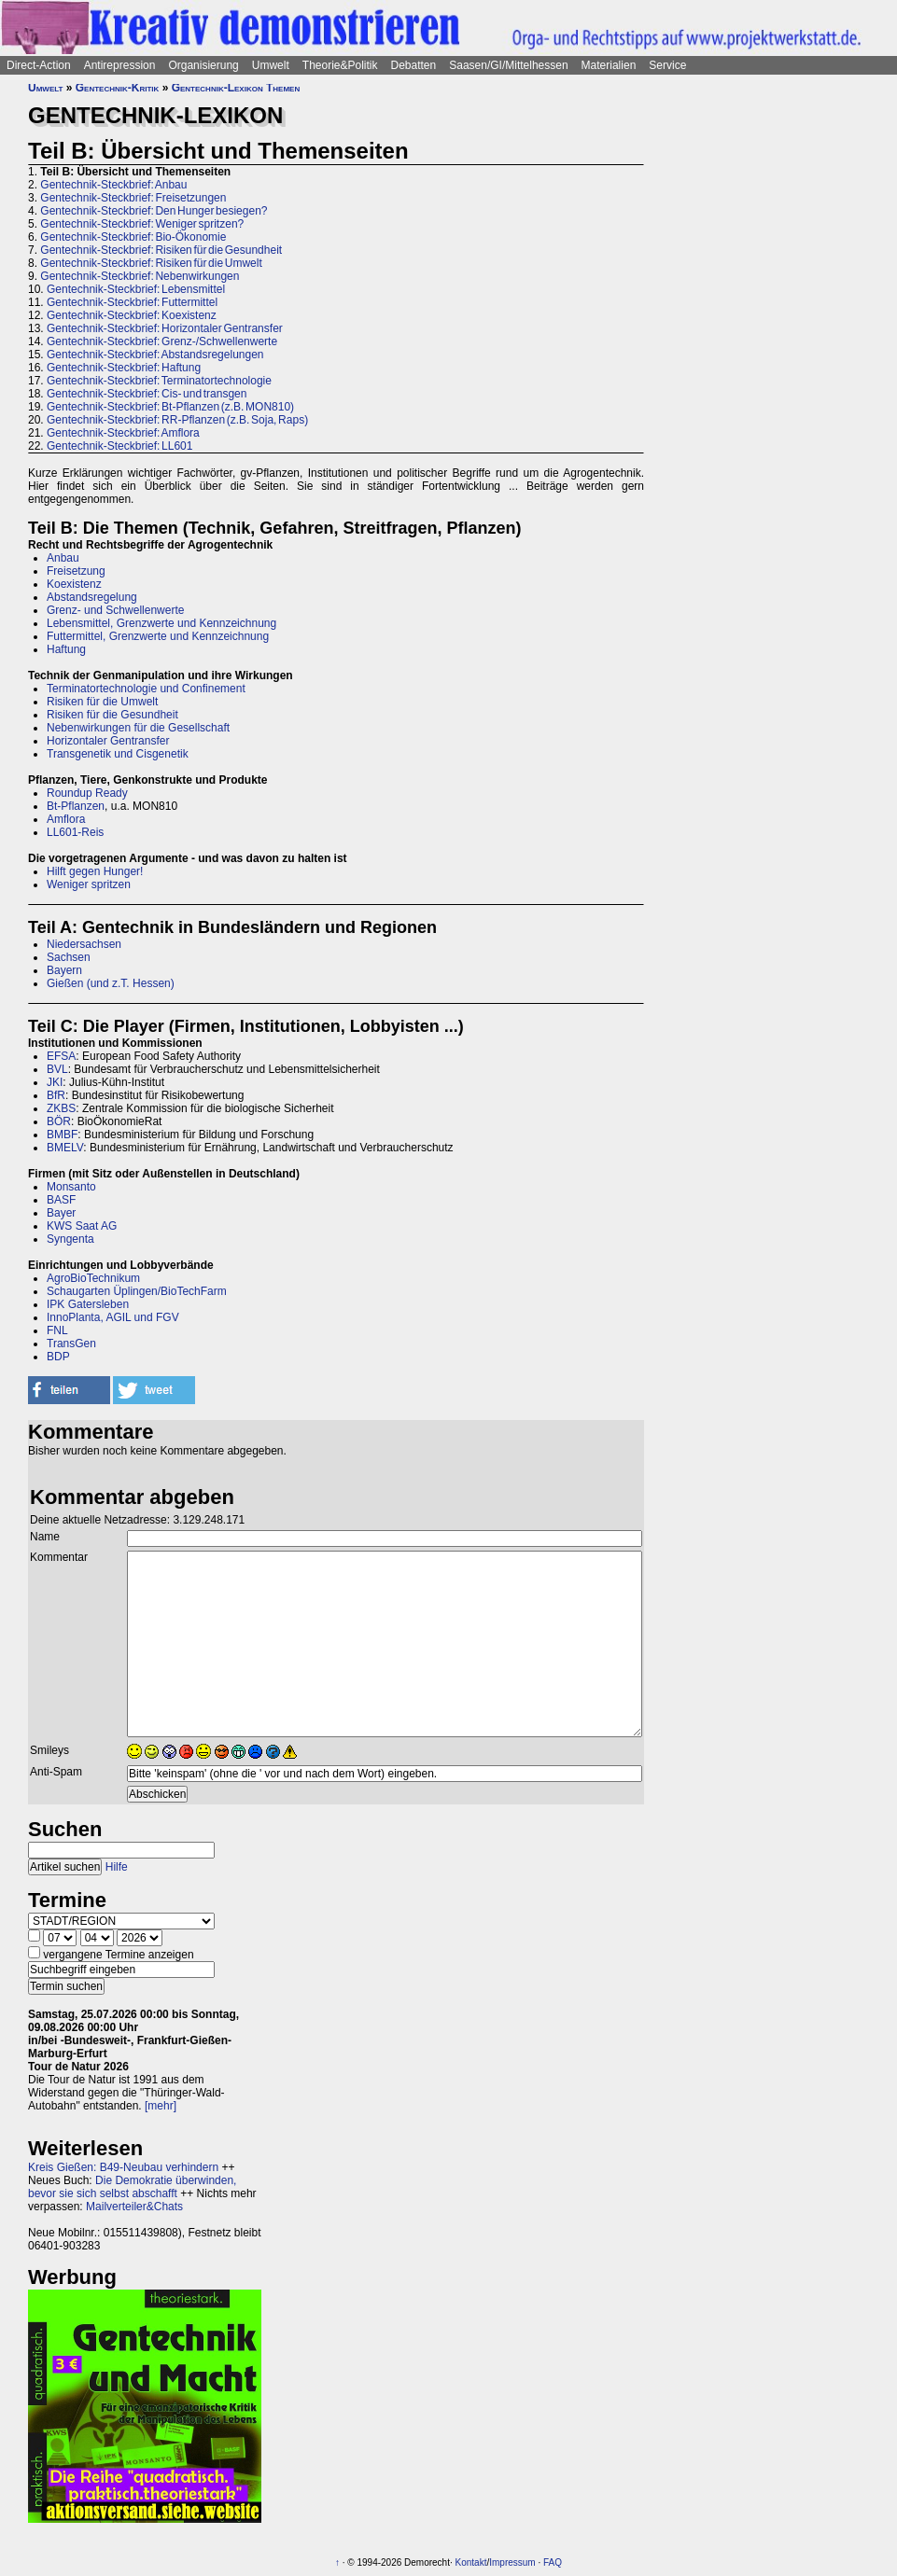 Image resolution: width=897 pixels, height=2576 pixels. What do you see at coordinates (150, 263) in the screenshot?
I see `Gentechnik-Steckbrief: Risiken für die Umwelt` at bounding box center [150, 263].